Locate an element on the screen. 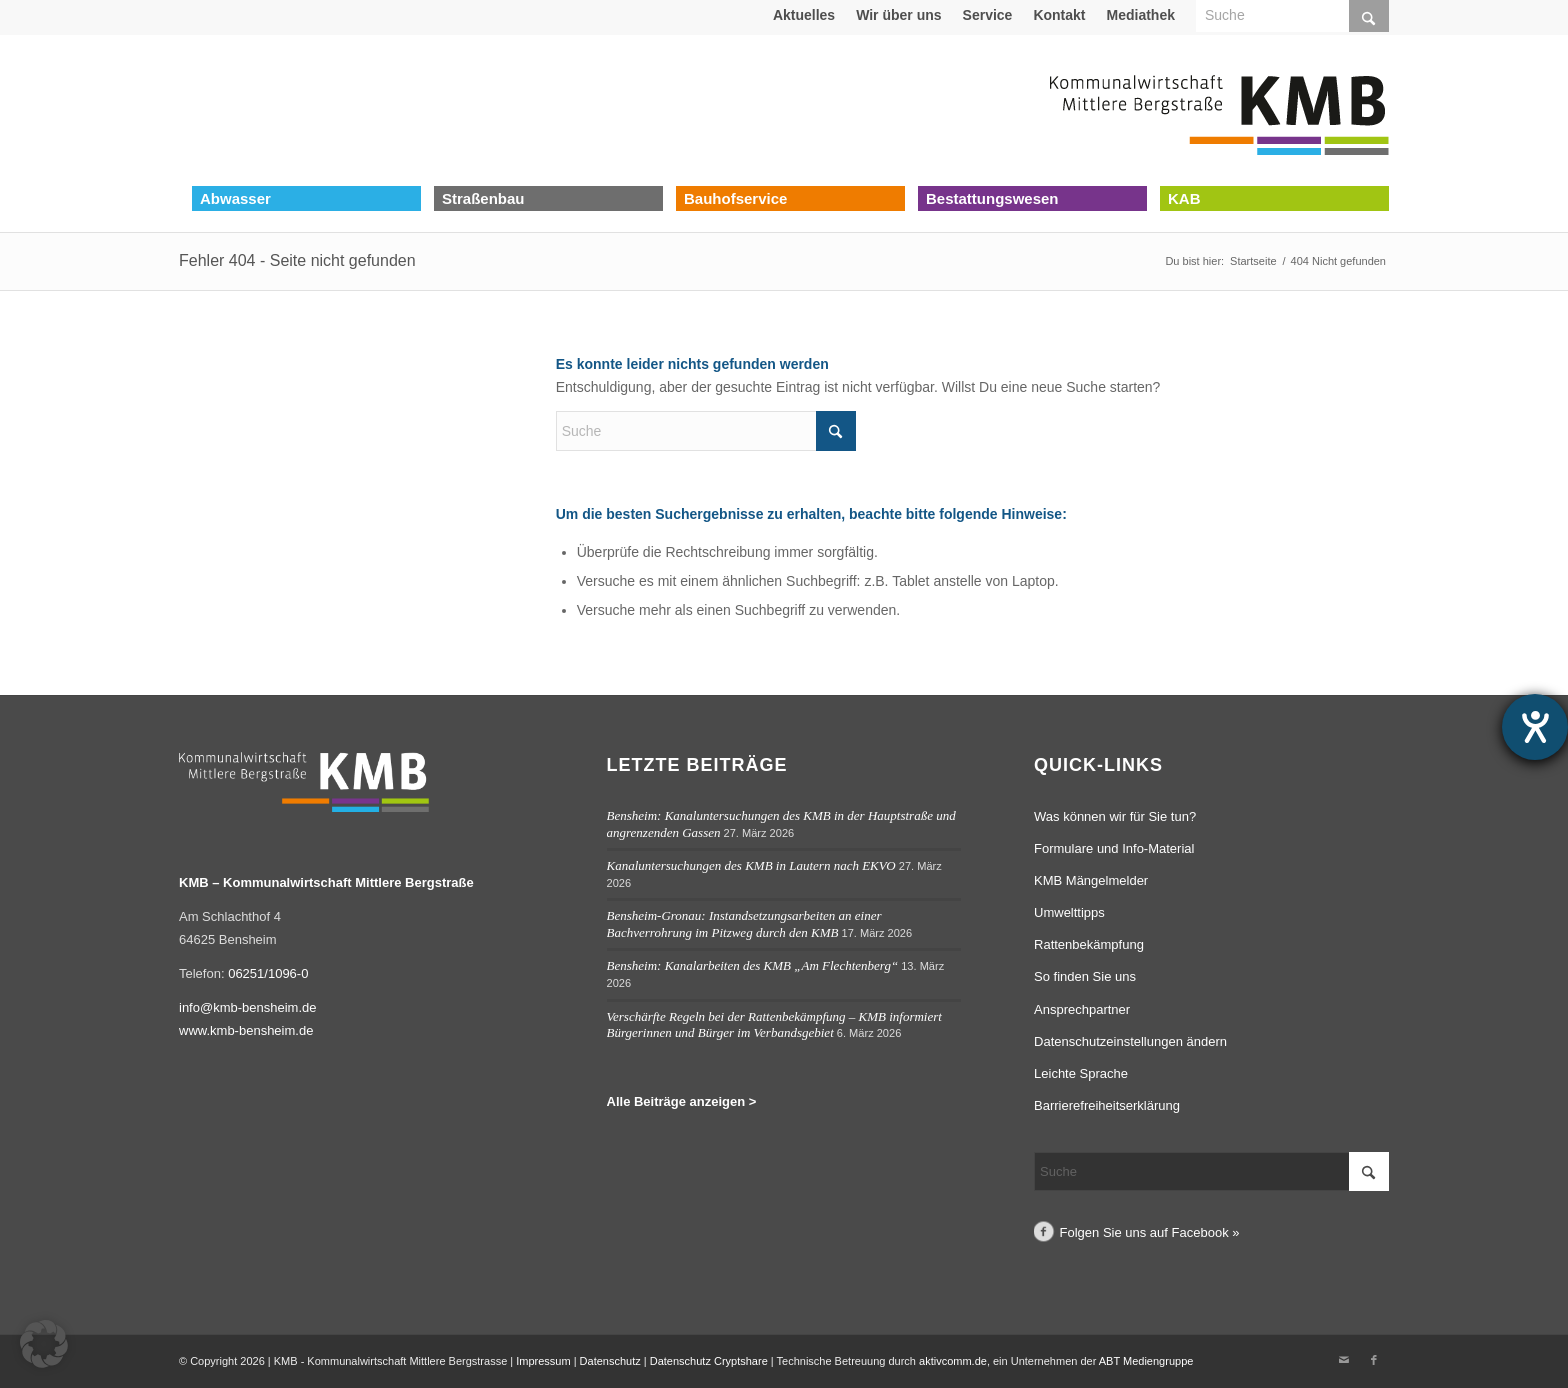  Bensheim: Kanalarbeiten des KMB „Am Flechtenberg“ is located at coordinates (753, 965).